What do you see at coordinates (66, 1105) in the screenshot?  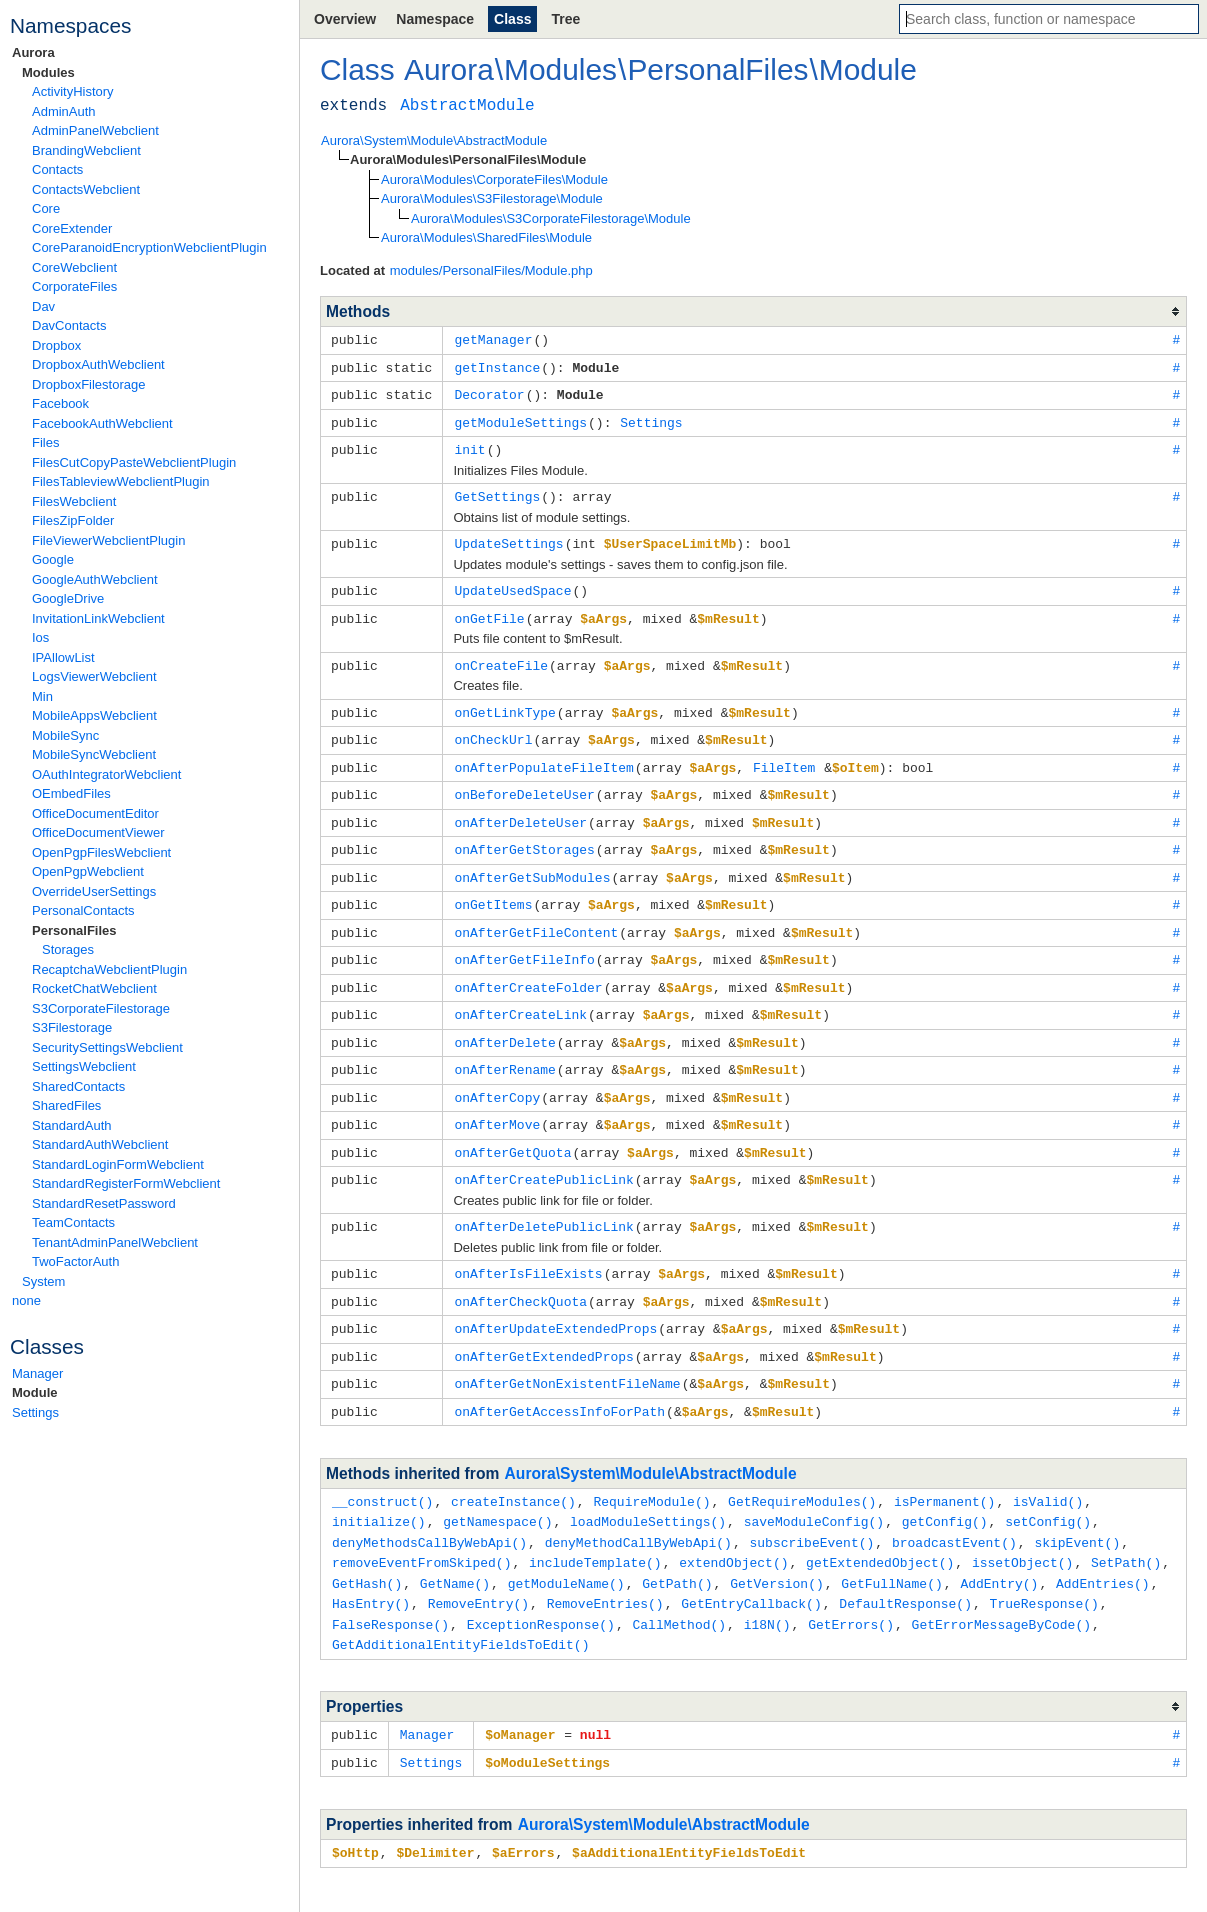 I see `SharedFiles` at bounding box center [66, 1105].